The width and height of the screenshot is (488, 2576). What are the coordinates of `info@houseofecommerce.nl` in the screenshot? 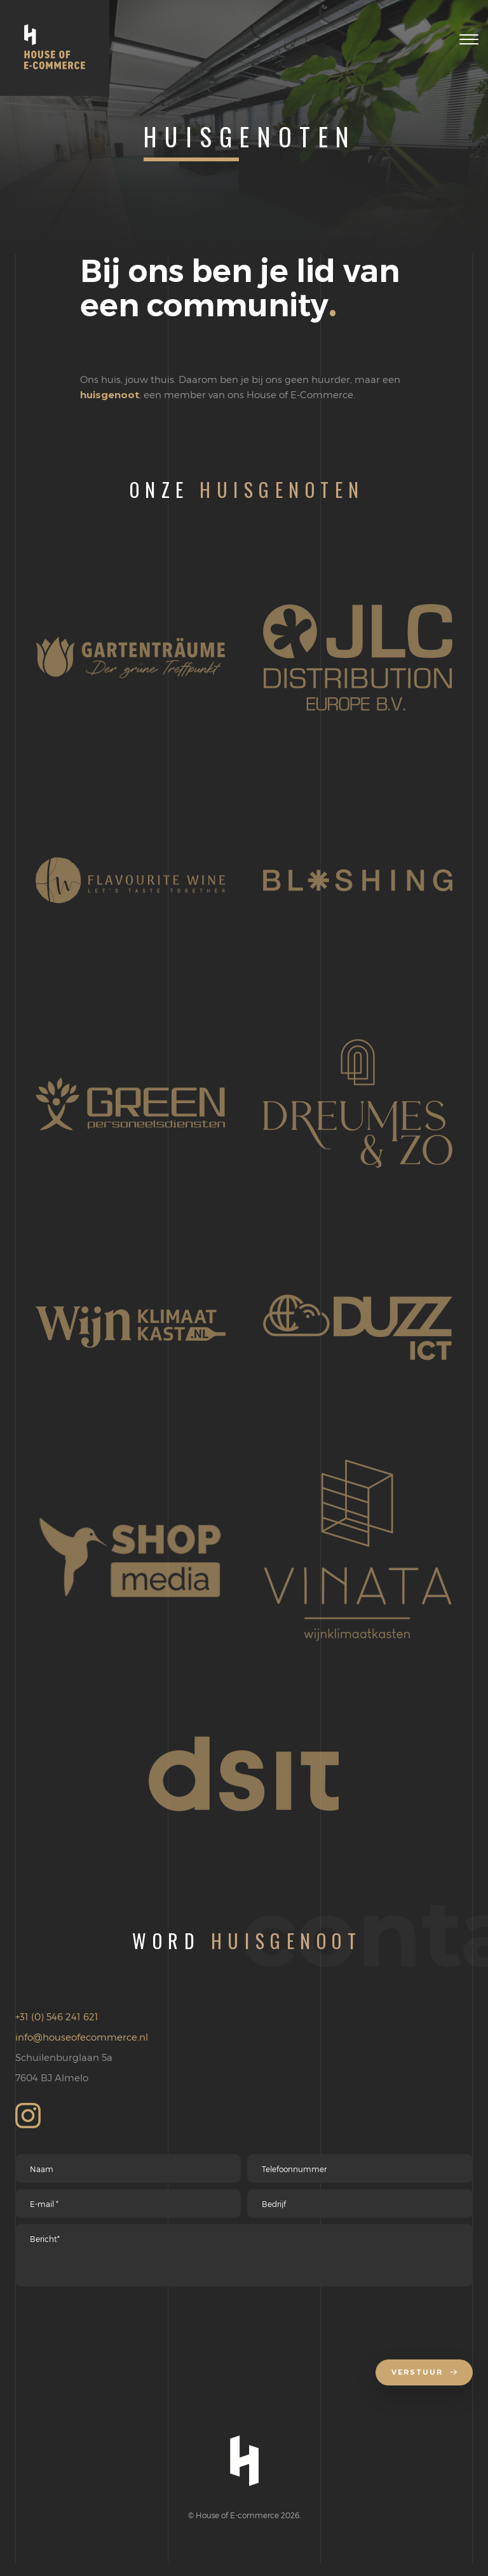 It's located at (81, 2037).